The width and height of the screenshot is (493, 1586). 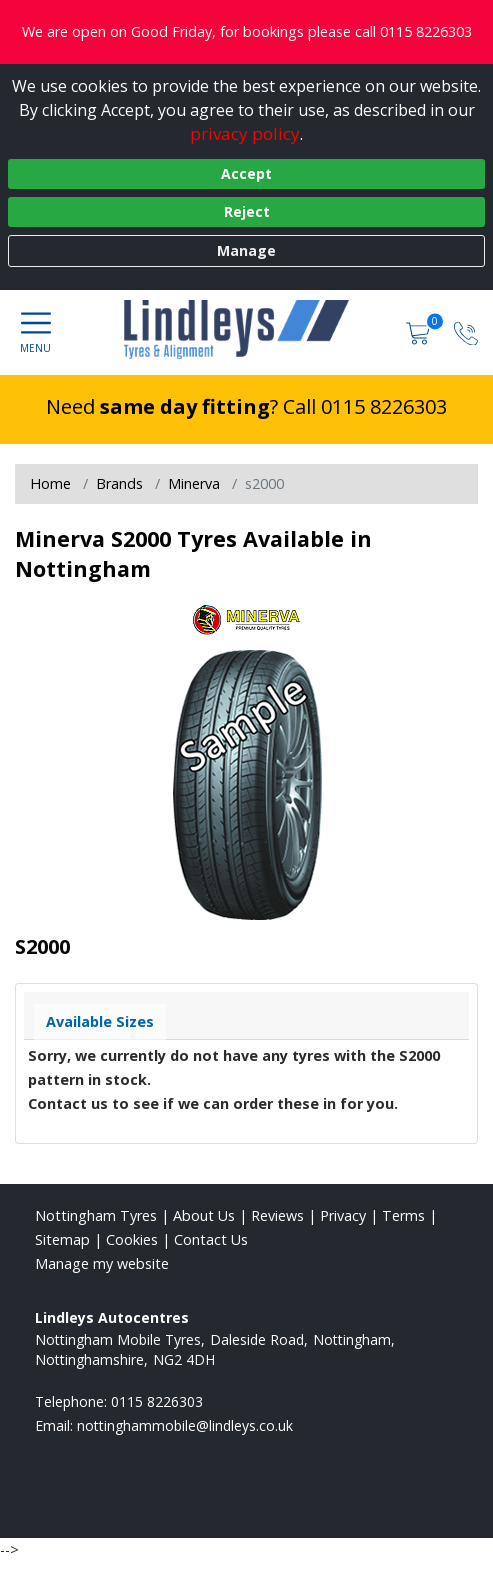 I want to click on Minerva [View Minerva], so click(x=194, y=483).